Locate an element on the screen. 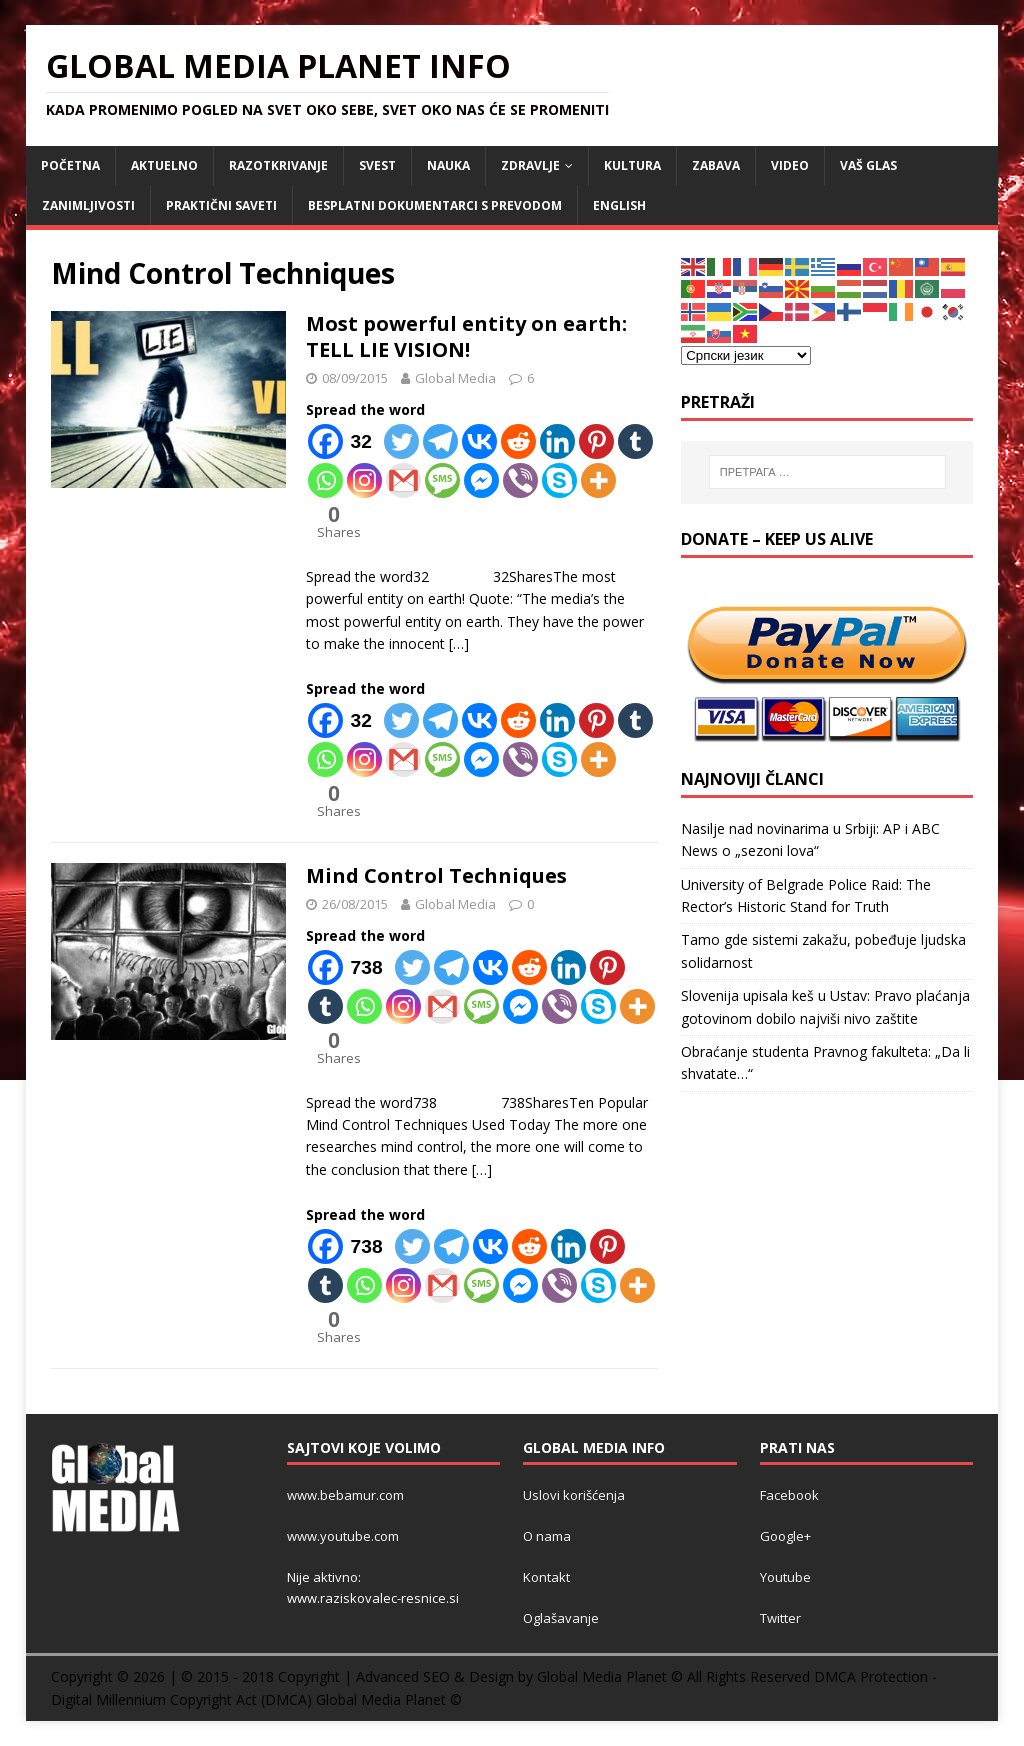  ZDRAVLJE is located at coordinates (530, 165).